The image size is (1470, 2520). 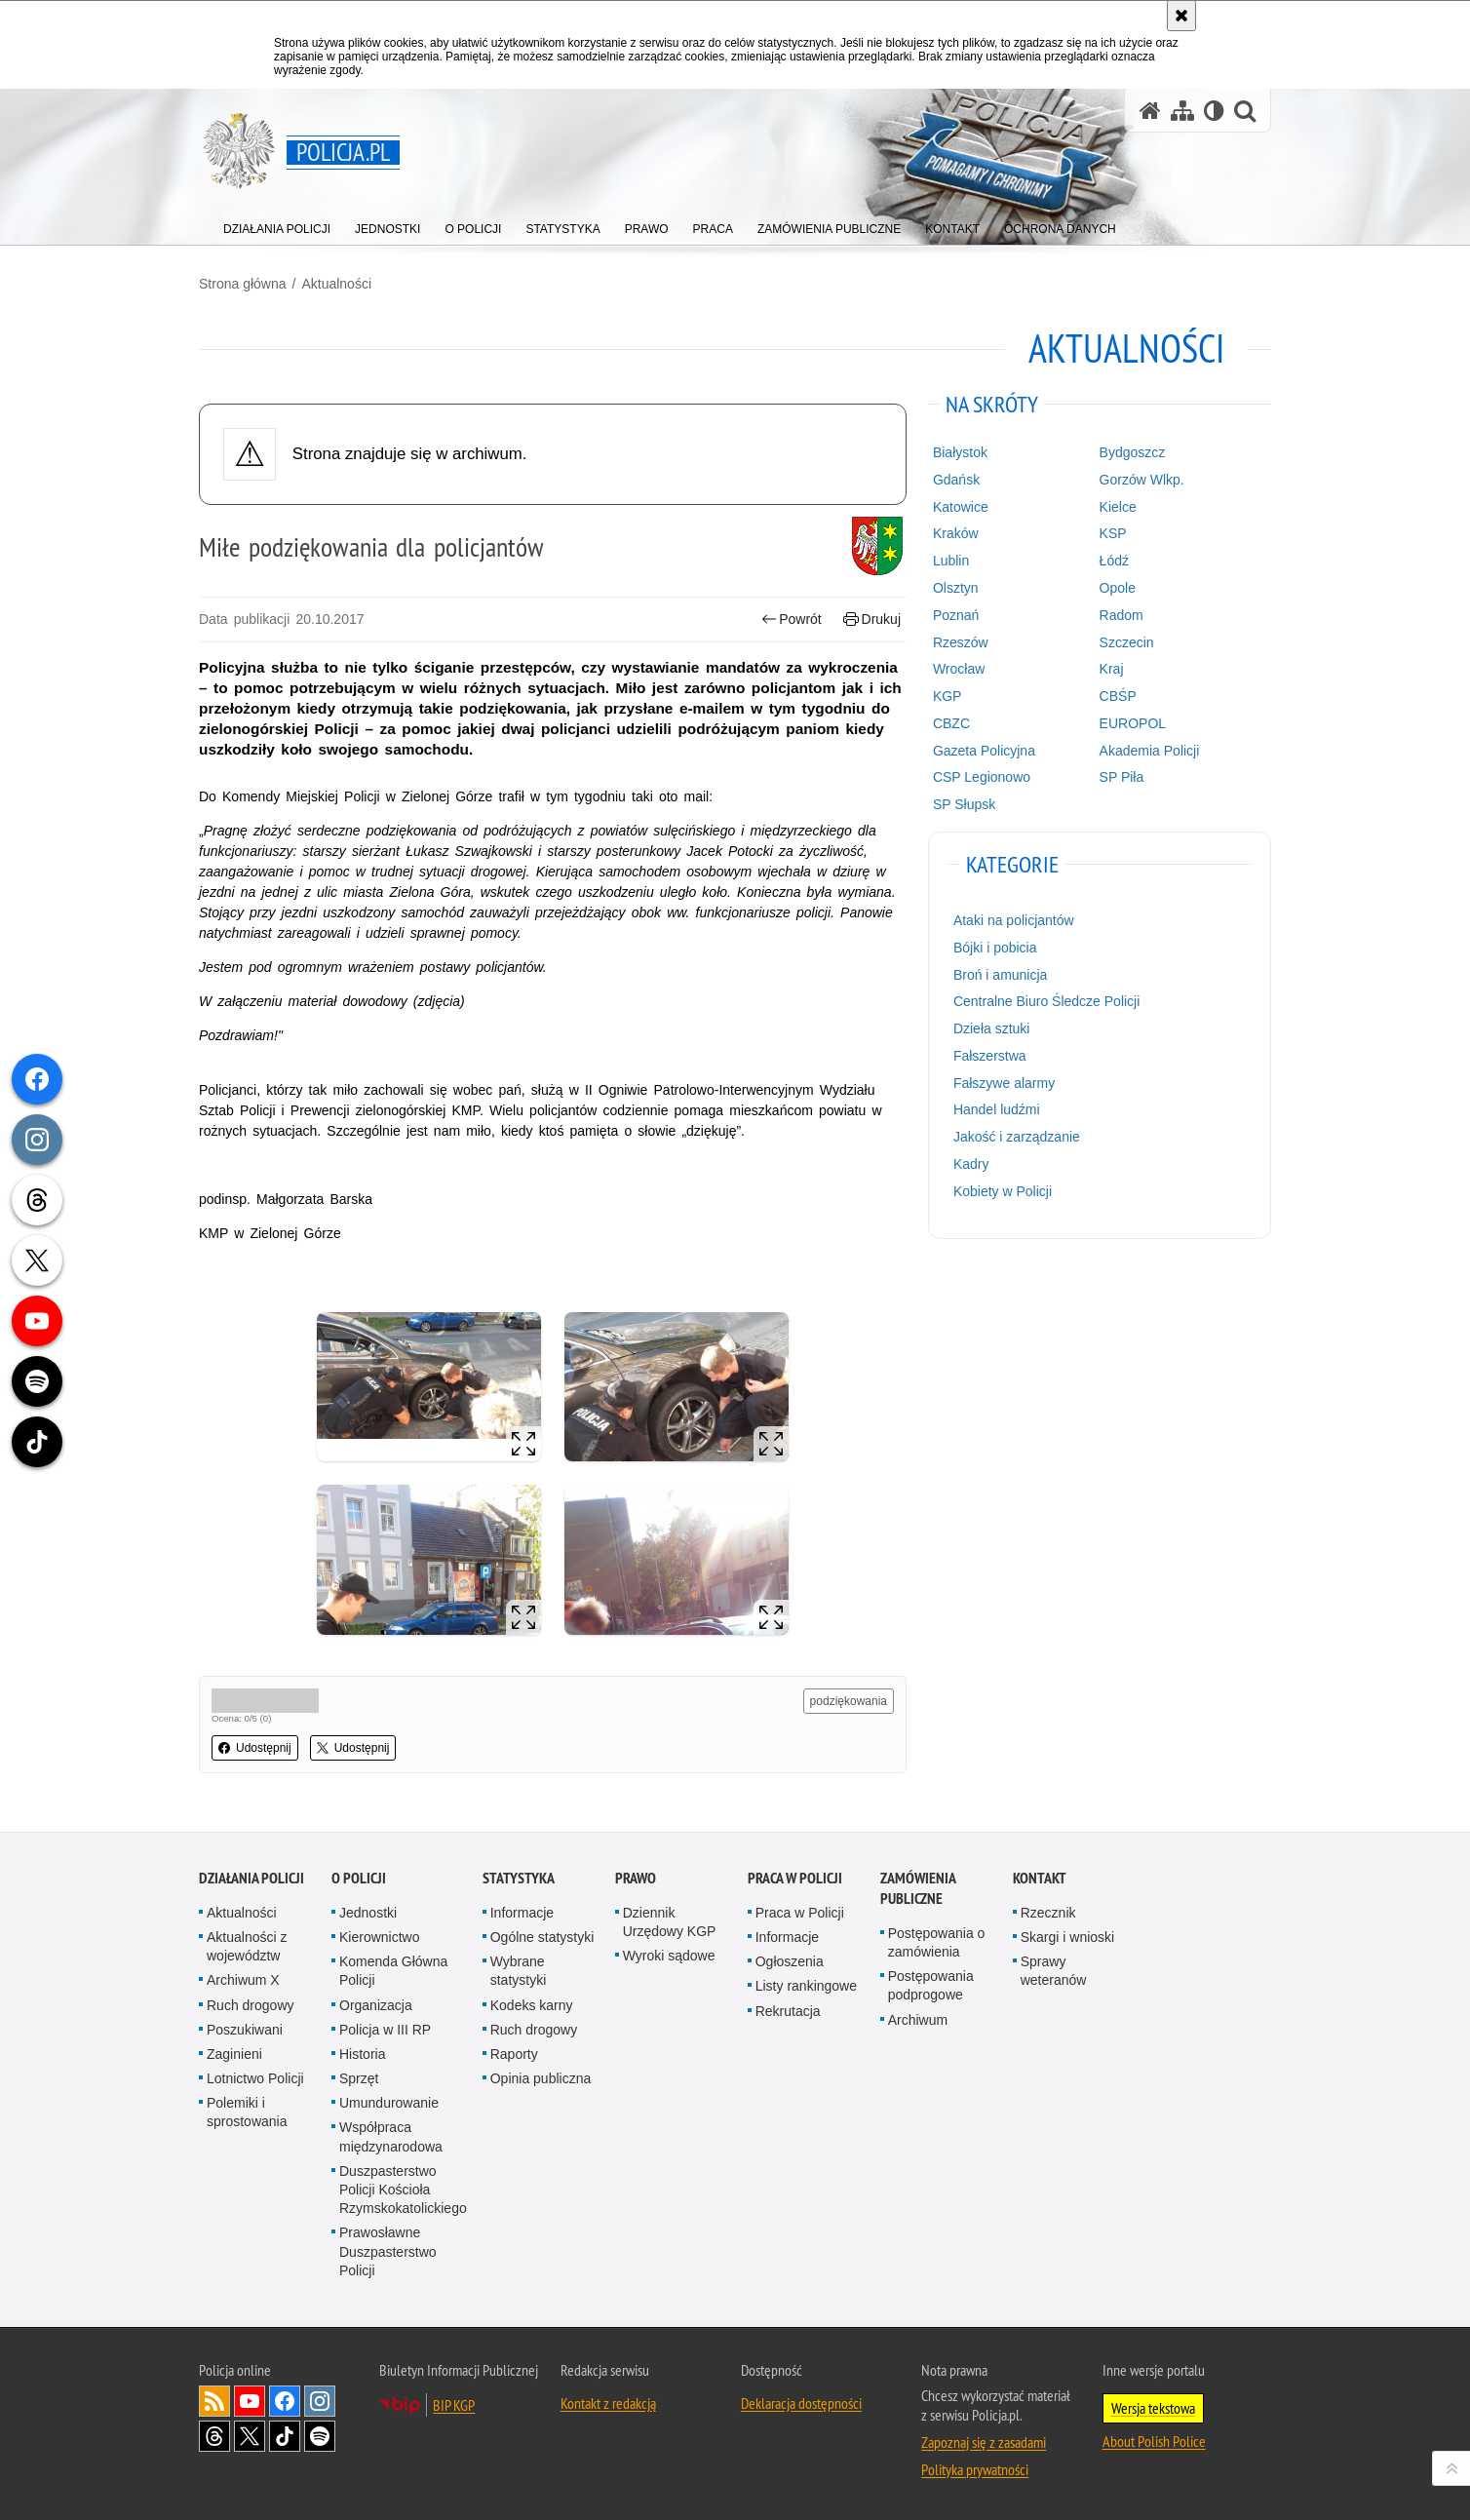 What do you see at coordinates (960, 452) in the screenshot?
I see `Białystok` at bounding box center [960, 452].